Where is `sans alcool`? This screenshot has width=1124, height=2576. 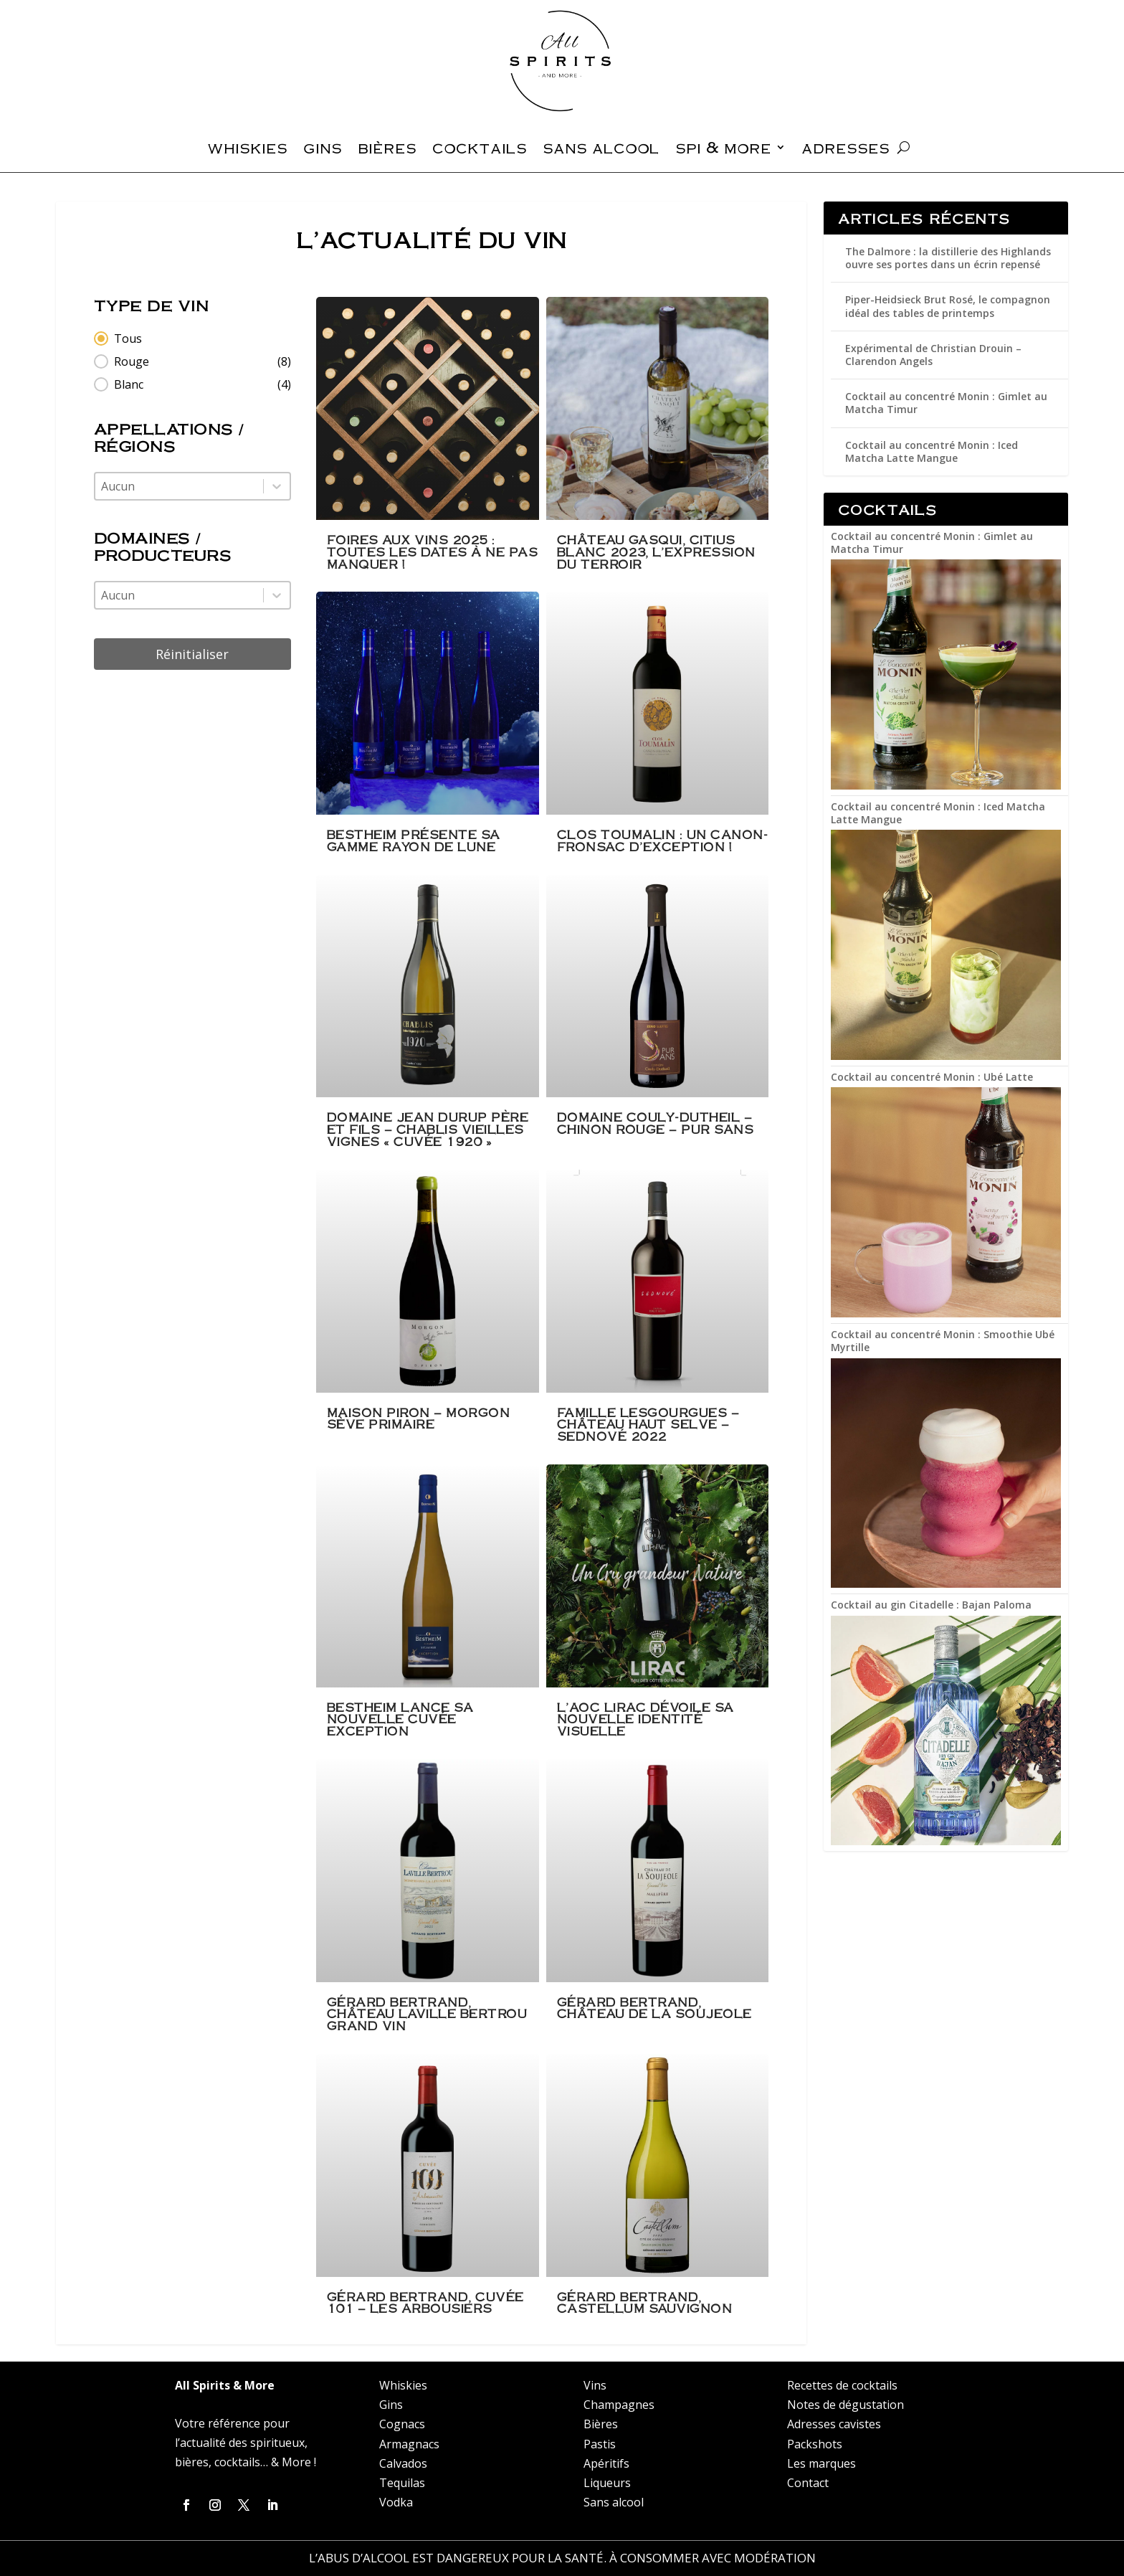
sans alcool is located at coordinates (601, 149).